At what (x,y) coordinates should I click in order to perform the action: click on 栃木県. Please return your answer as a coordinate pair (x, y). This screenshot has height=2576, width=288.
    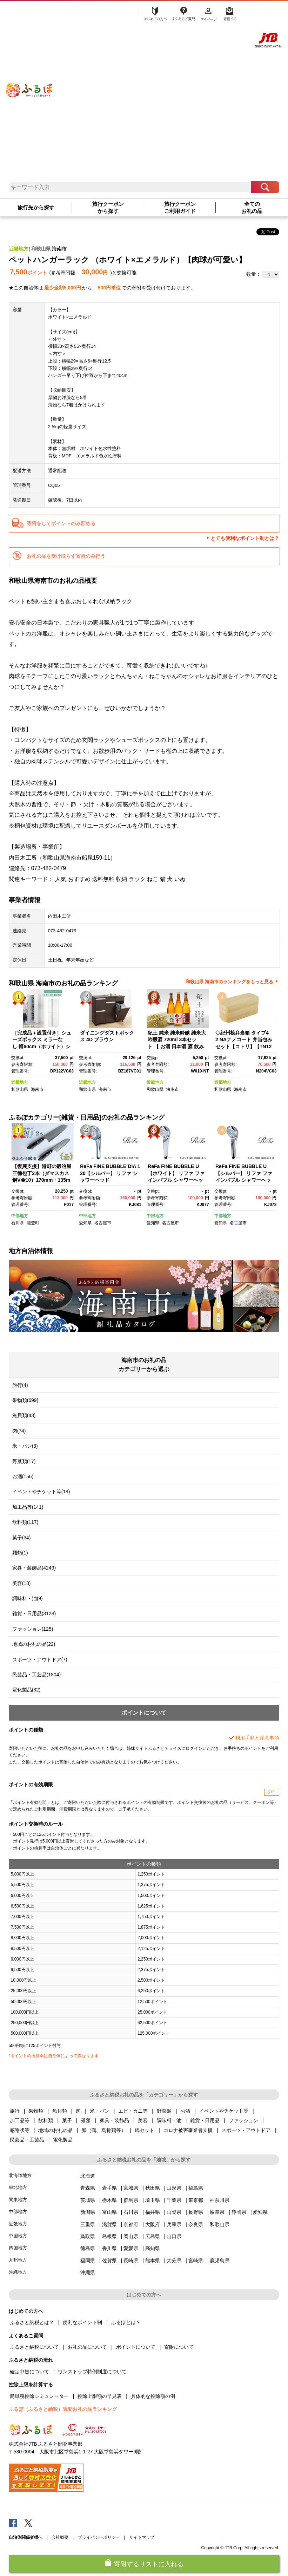
    Looking at the image, I should click on (109, 2200).